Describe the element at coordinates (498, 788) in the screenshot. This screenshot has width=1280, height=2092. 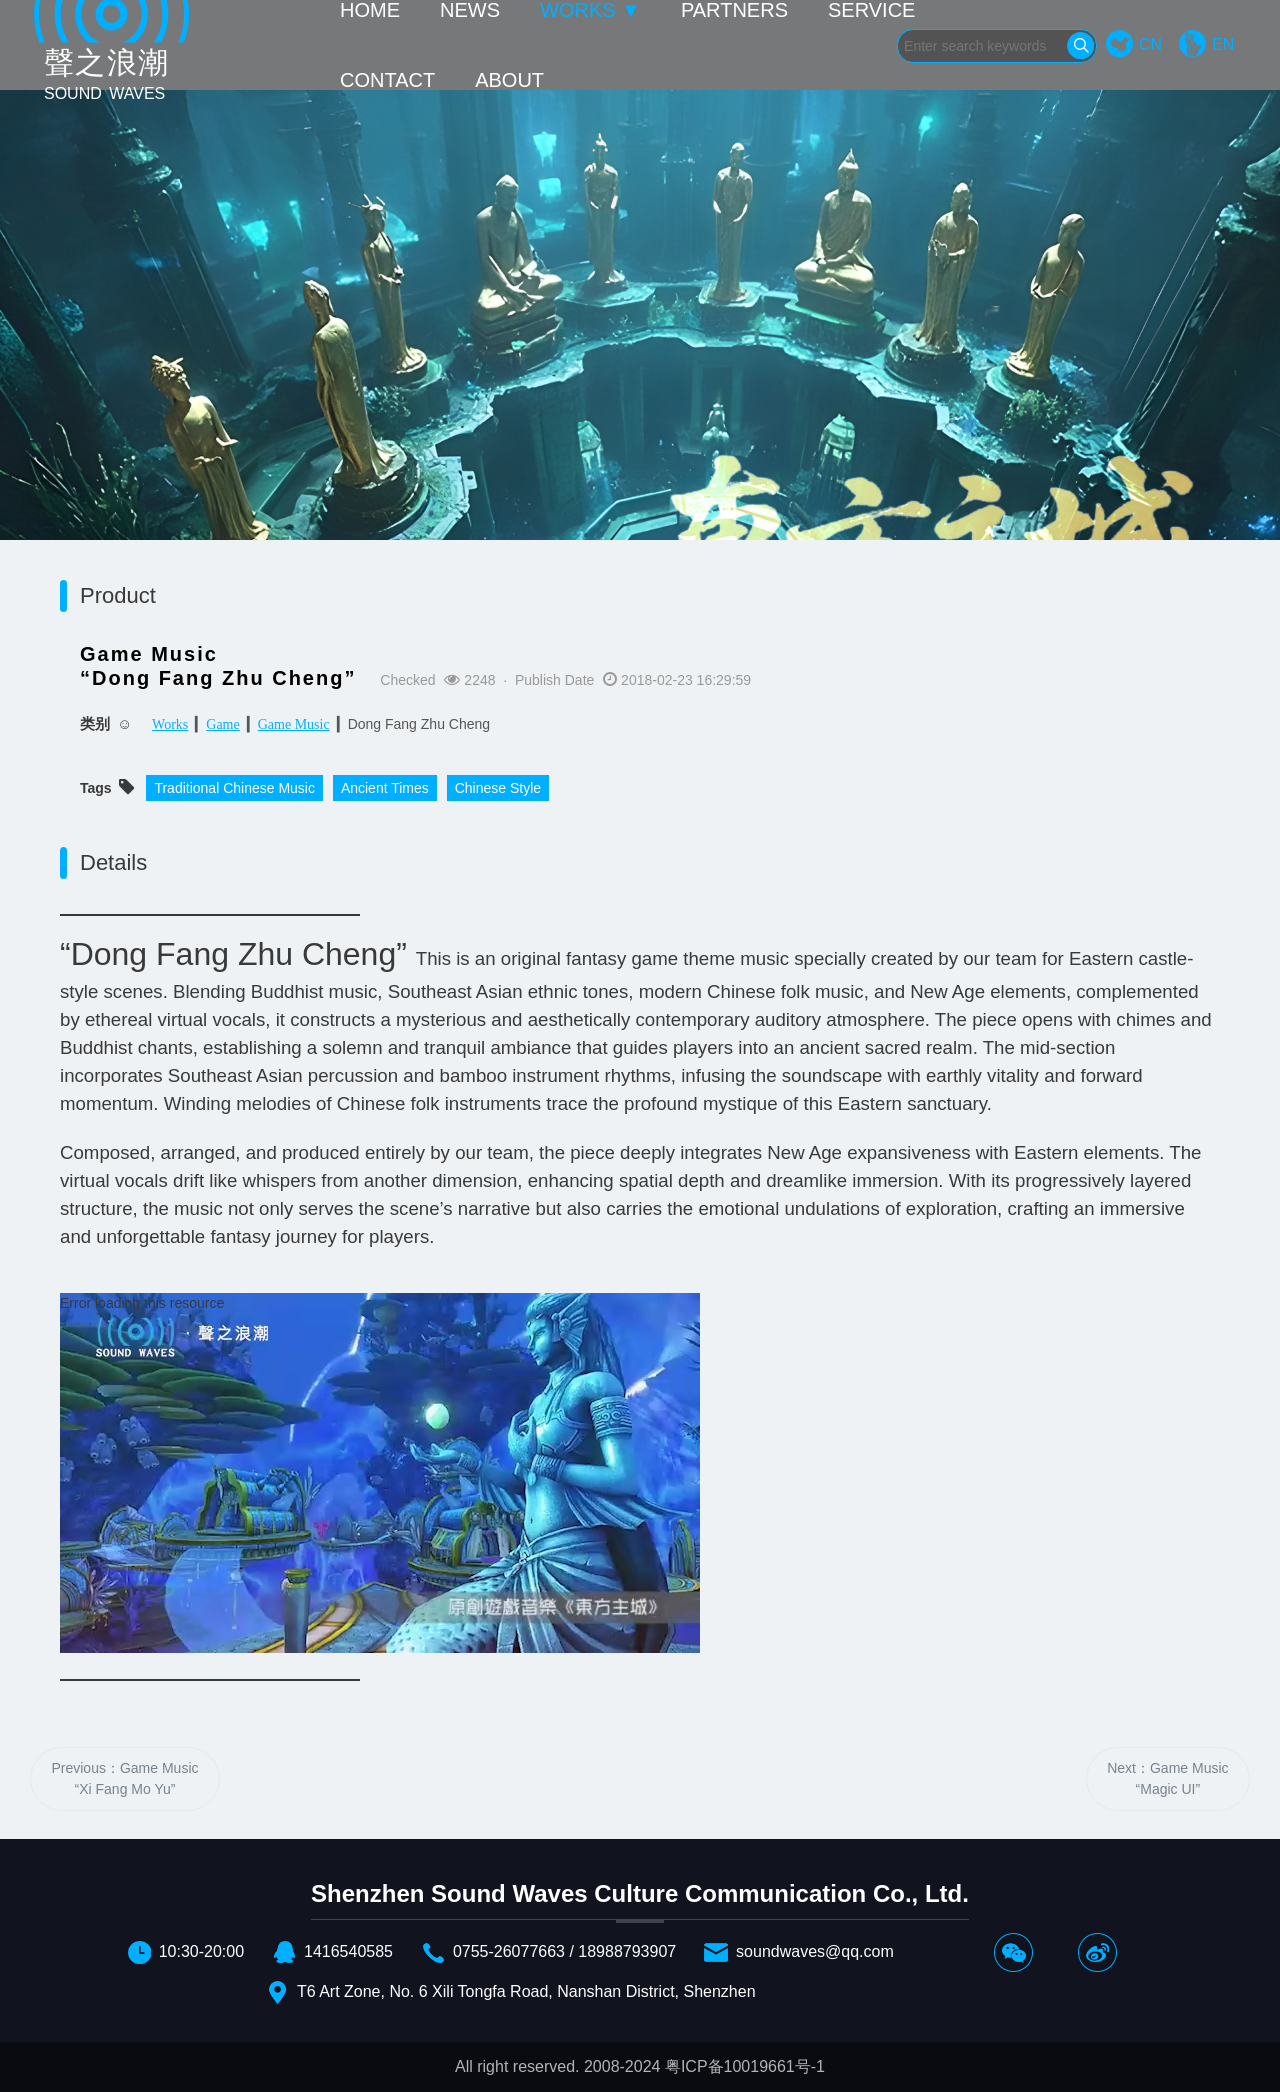
I see `Chinese Style` at that location.